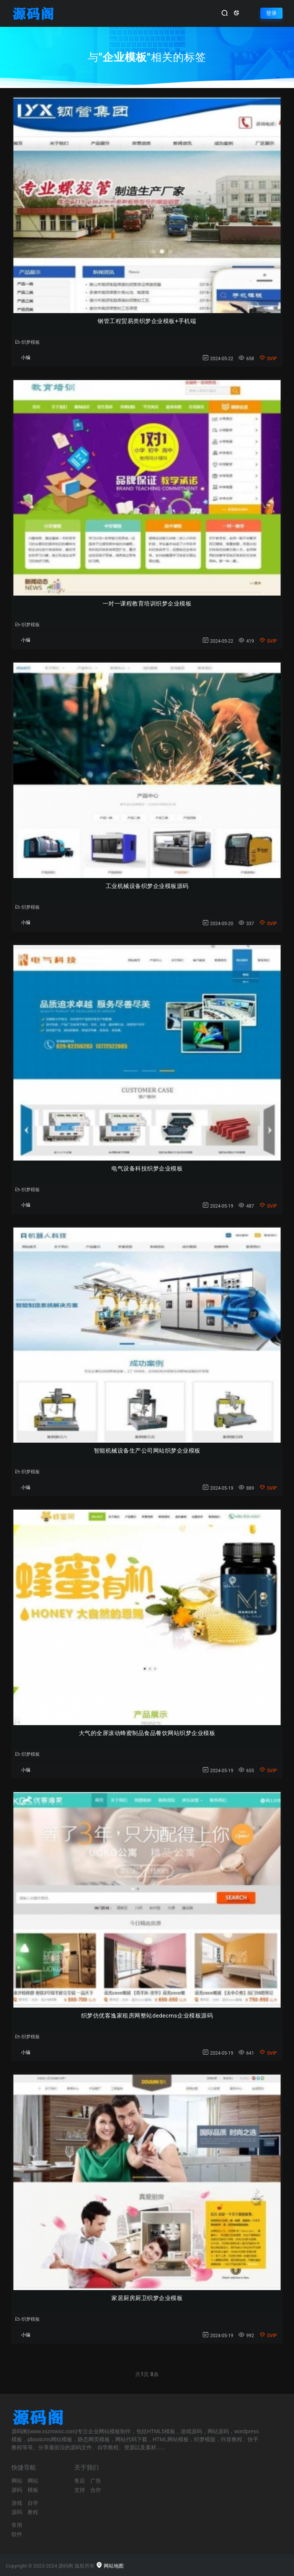  I want to click on 家居厨房厨卫织梦企业模板, so click(147, 2298).